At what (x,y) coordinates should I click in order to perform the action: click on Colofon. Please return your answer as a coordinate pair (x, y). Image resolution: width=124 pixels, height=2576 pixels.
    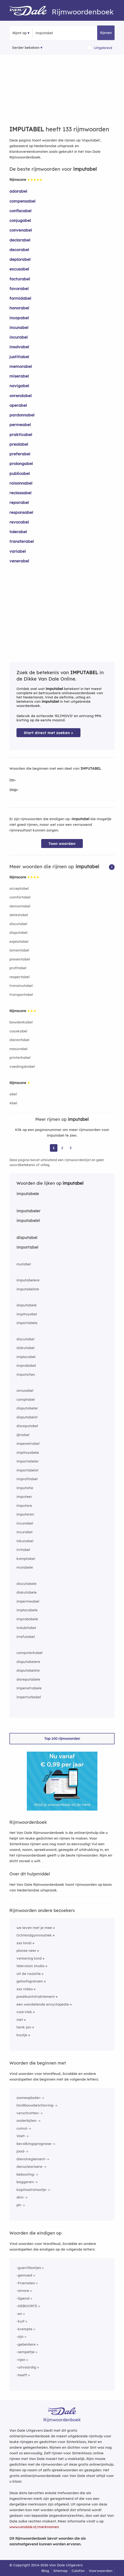
    Looking at the image, I should click on (78, 2570).